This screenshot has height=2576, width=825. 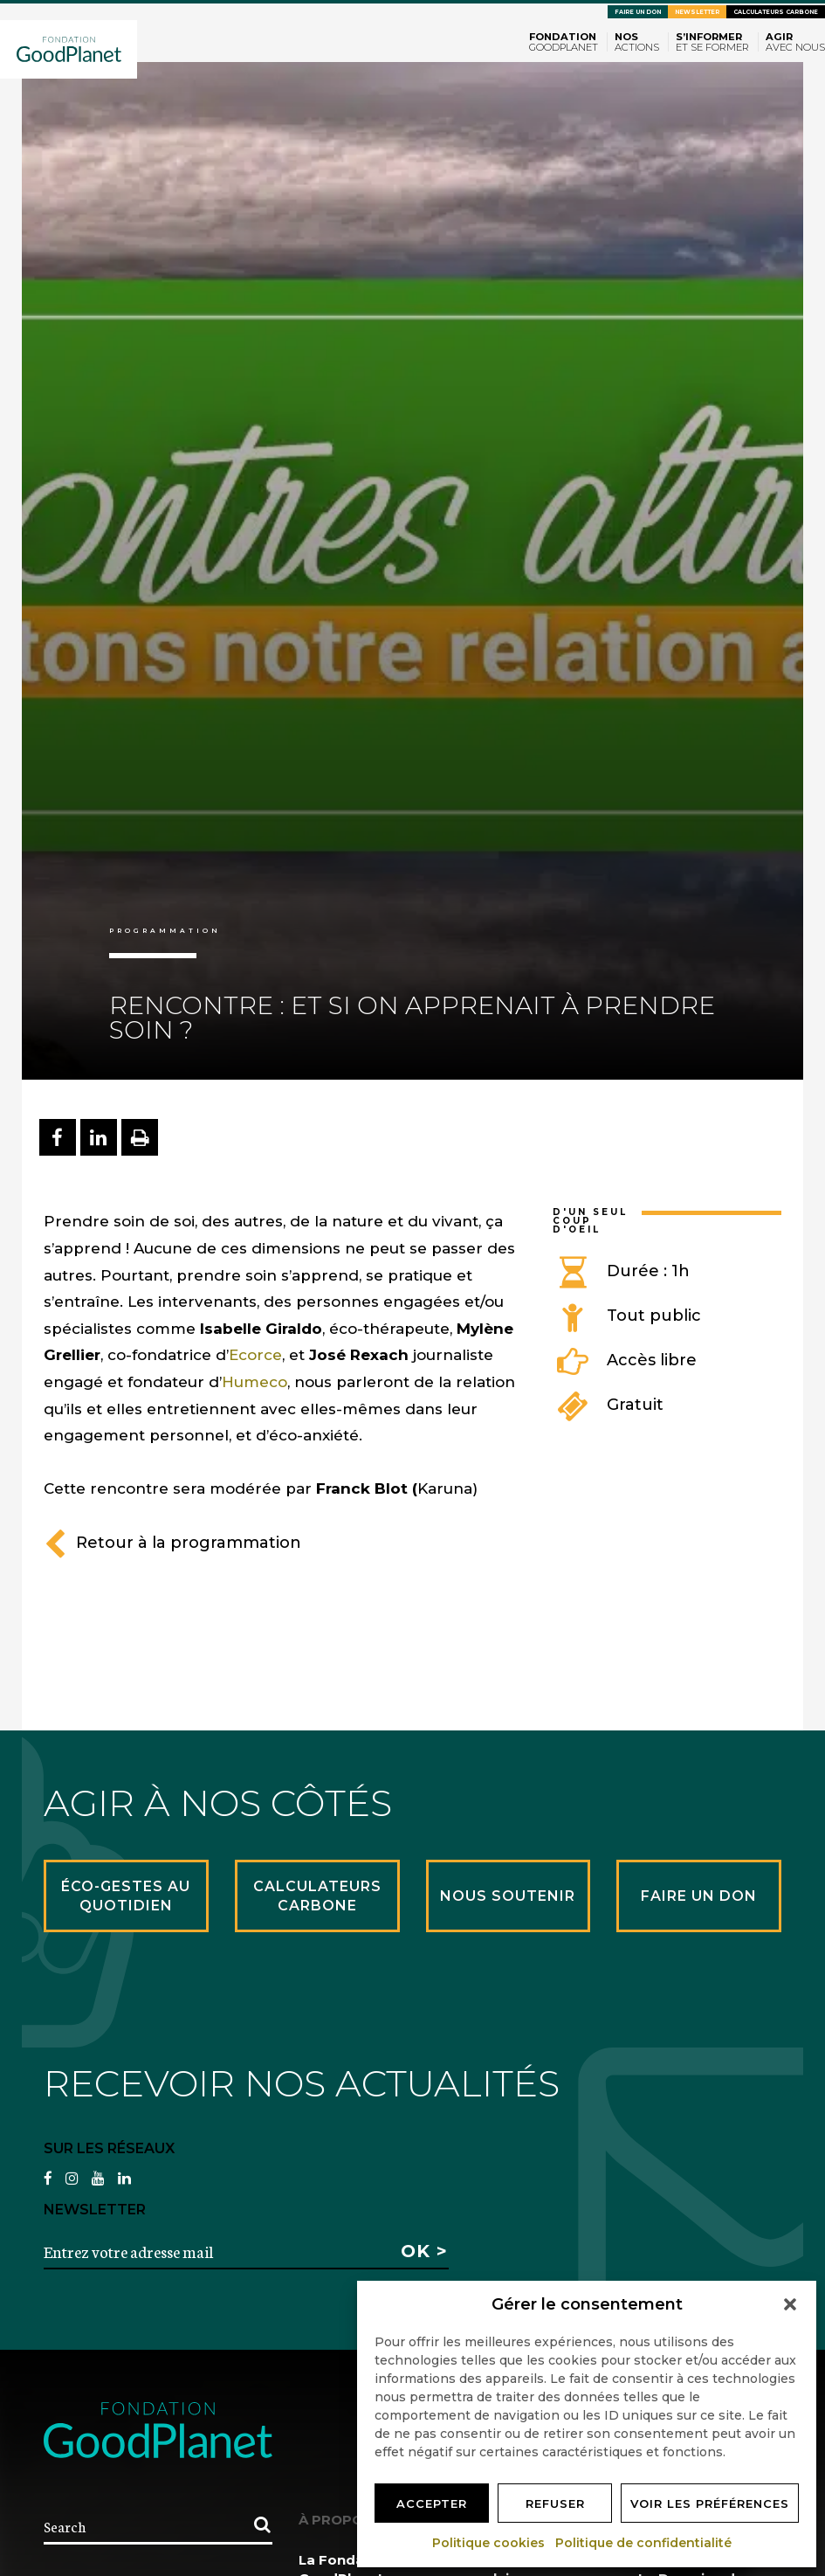 I want to click on Voir les préférences, so click(x=709, y=2503).